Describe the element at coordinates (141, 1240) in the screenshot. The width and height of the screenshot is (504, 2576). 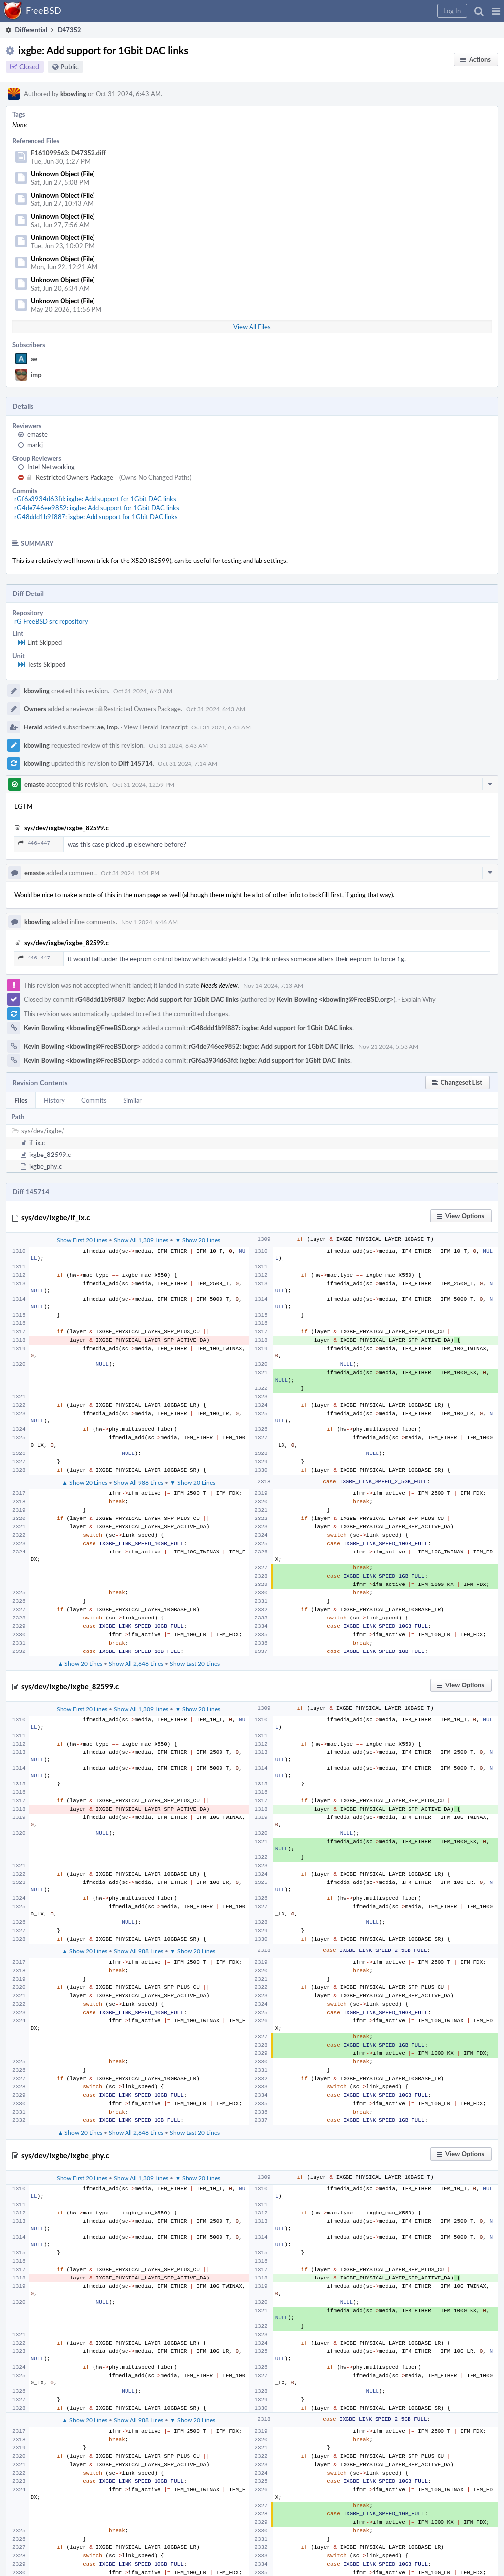
I see `Show All 1,309 Lines` at that location.